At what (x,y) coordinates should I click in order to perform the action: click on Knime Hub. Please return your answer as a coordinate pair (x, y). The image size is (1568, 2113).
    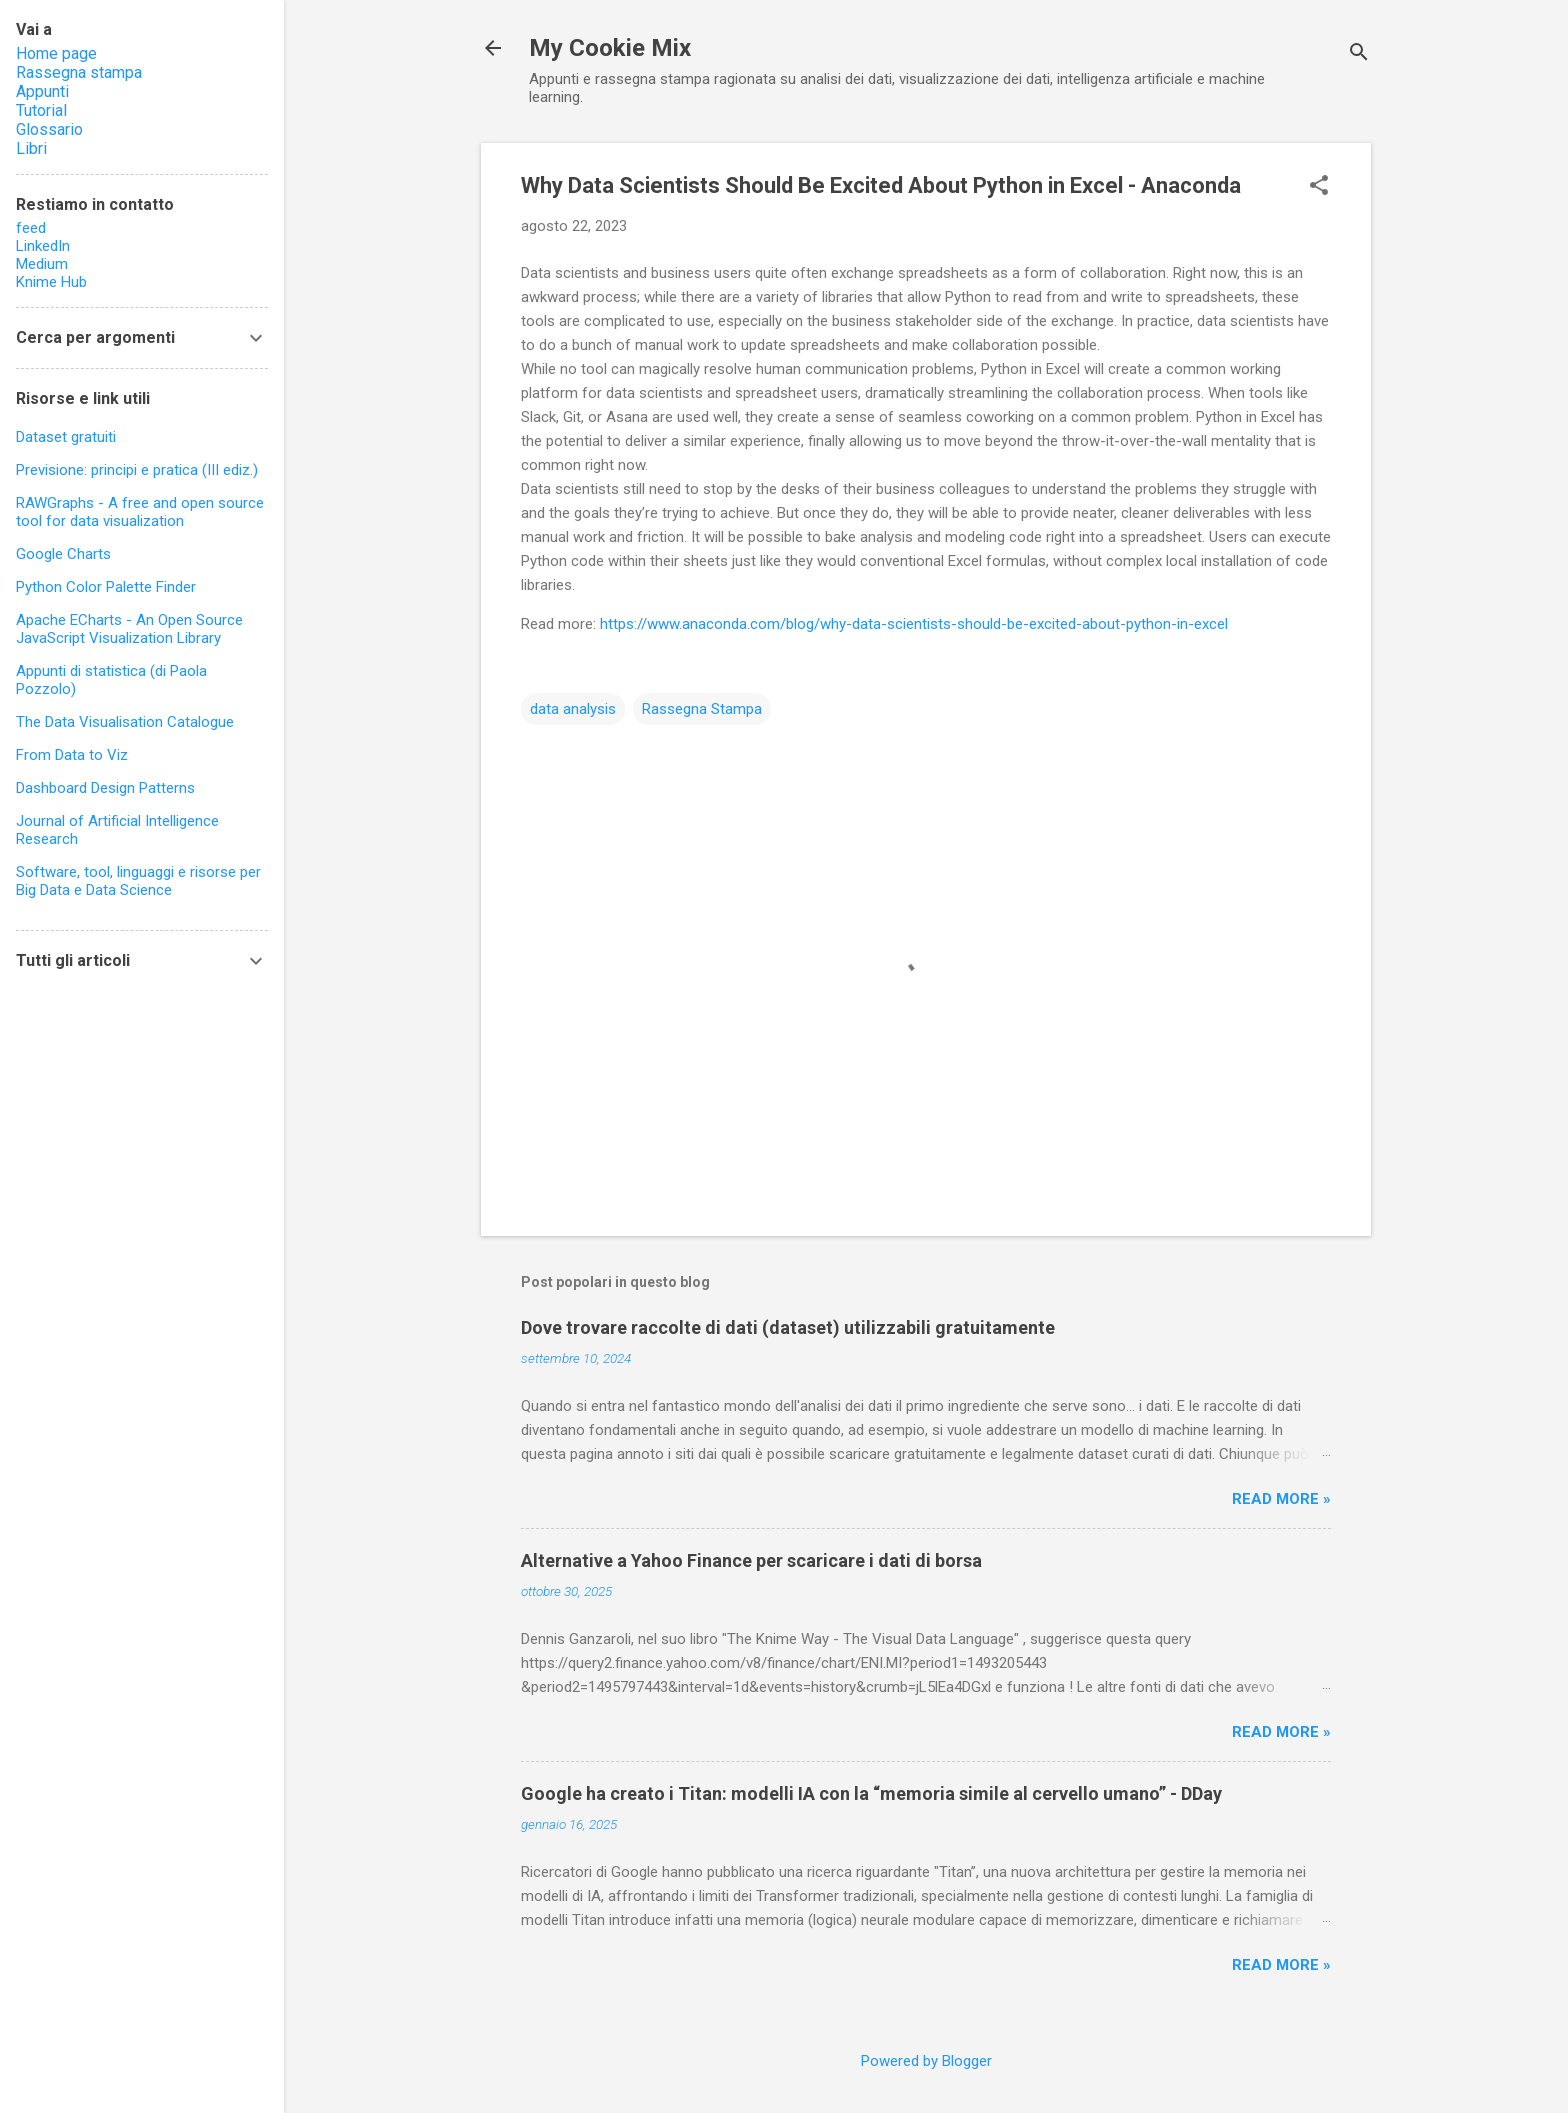
    Looking at the image, I should click on (51, 282).